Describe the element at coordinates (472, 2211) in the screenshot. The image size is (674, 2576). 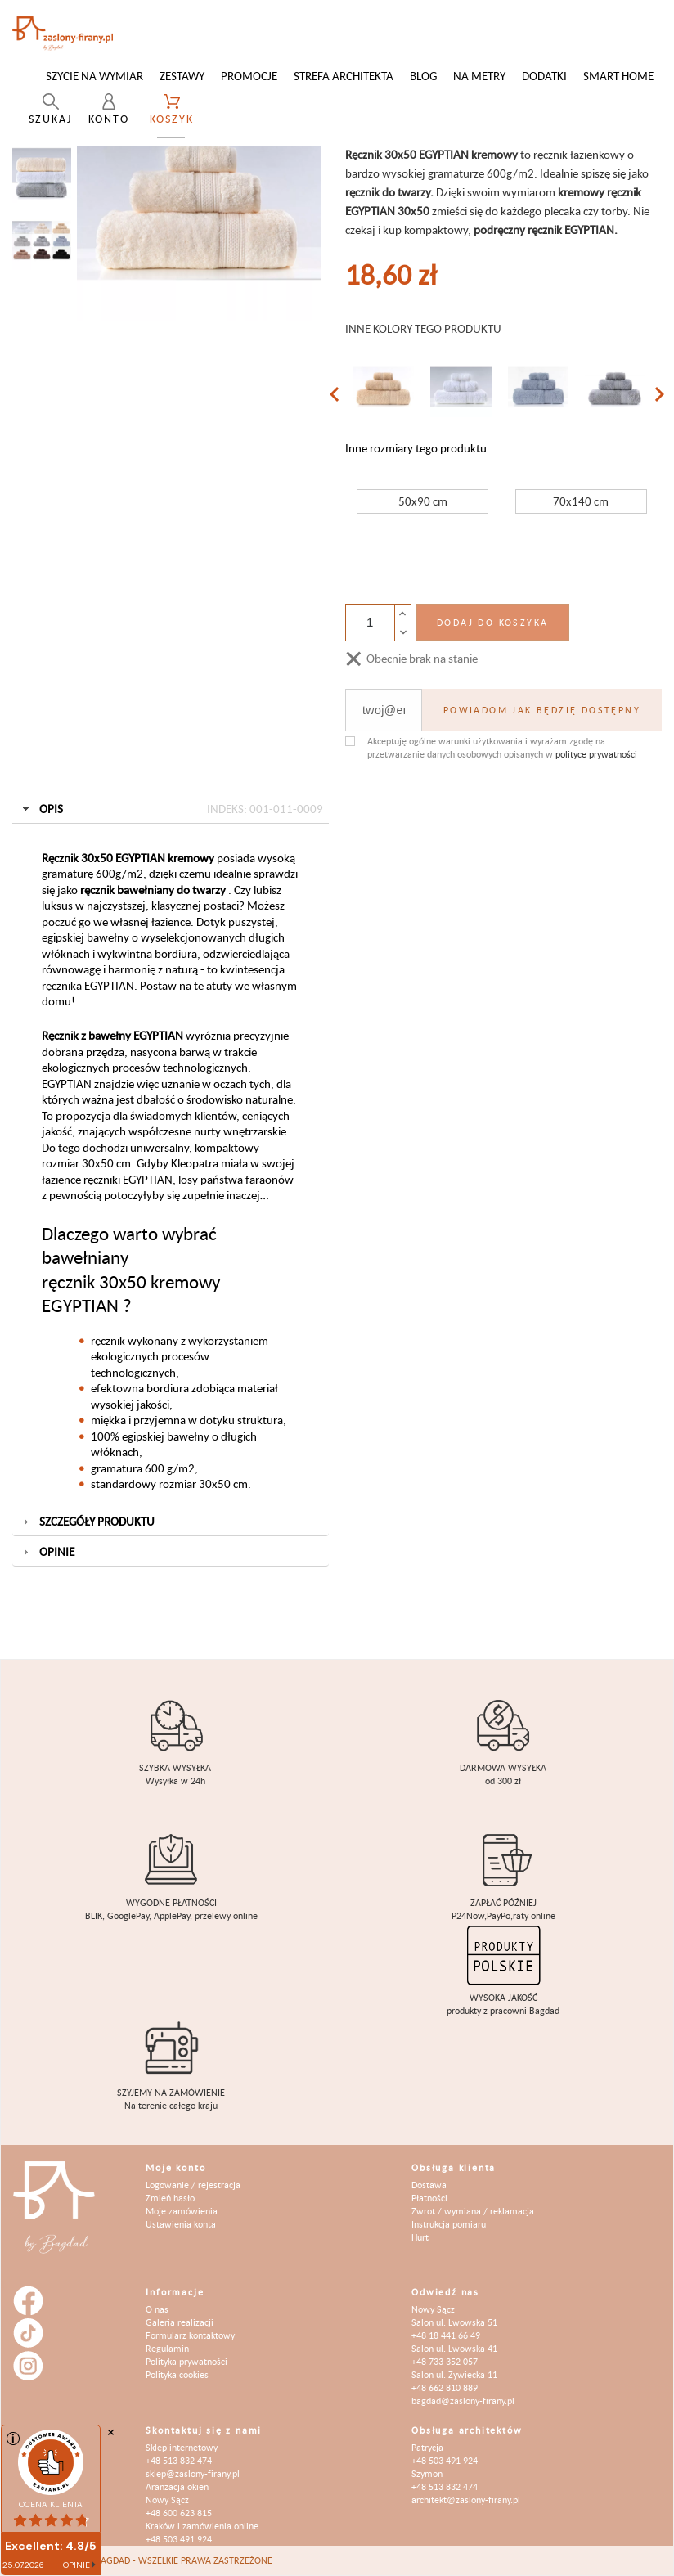
I see `Zwrot / wymiana / reklamacja` at that location.